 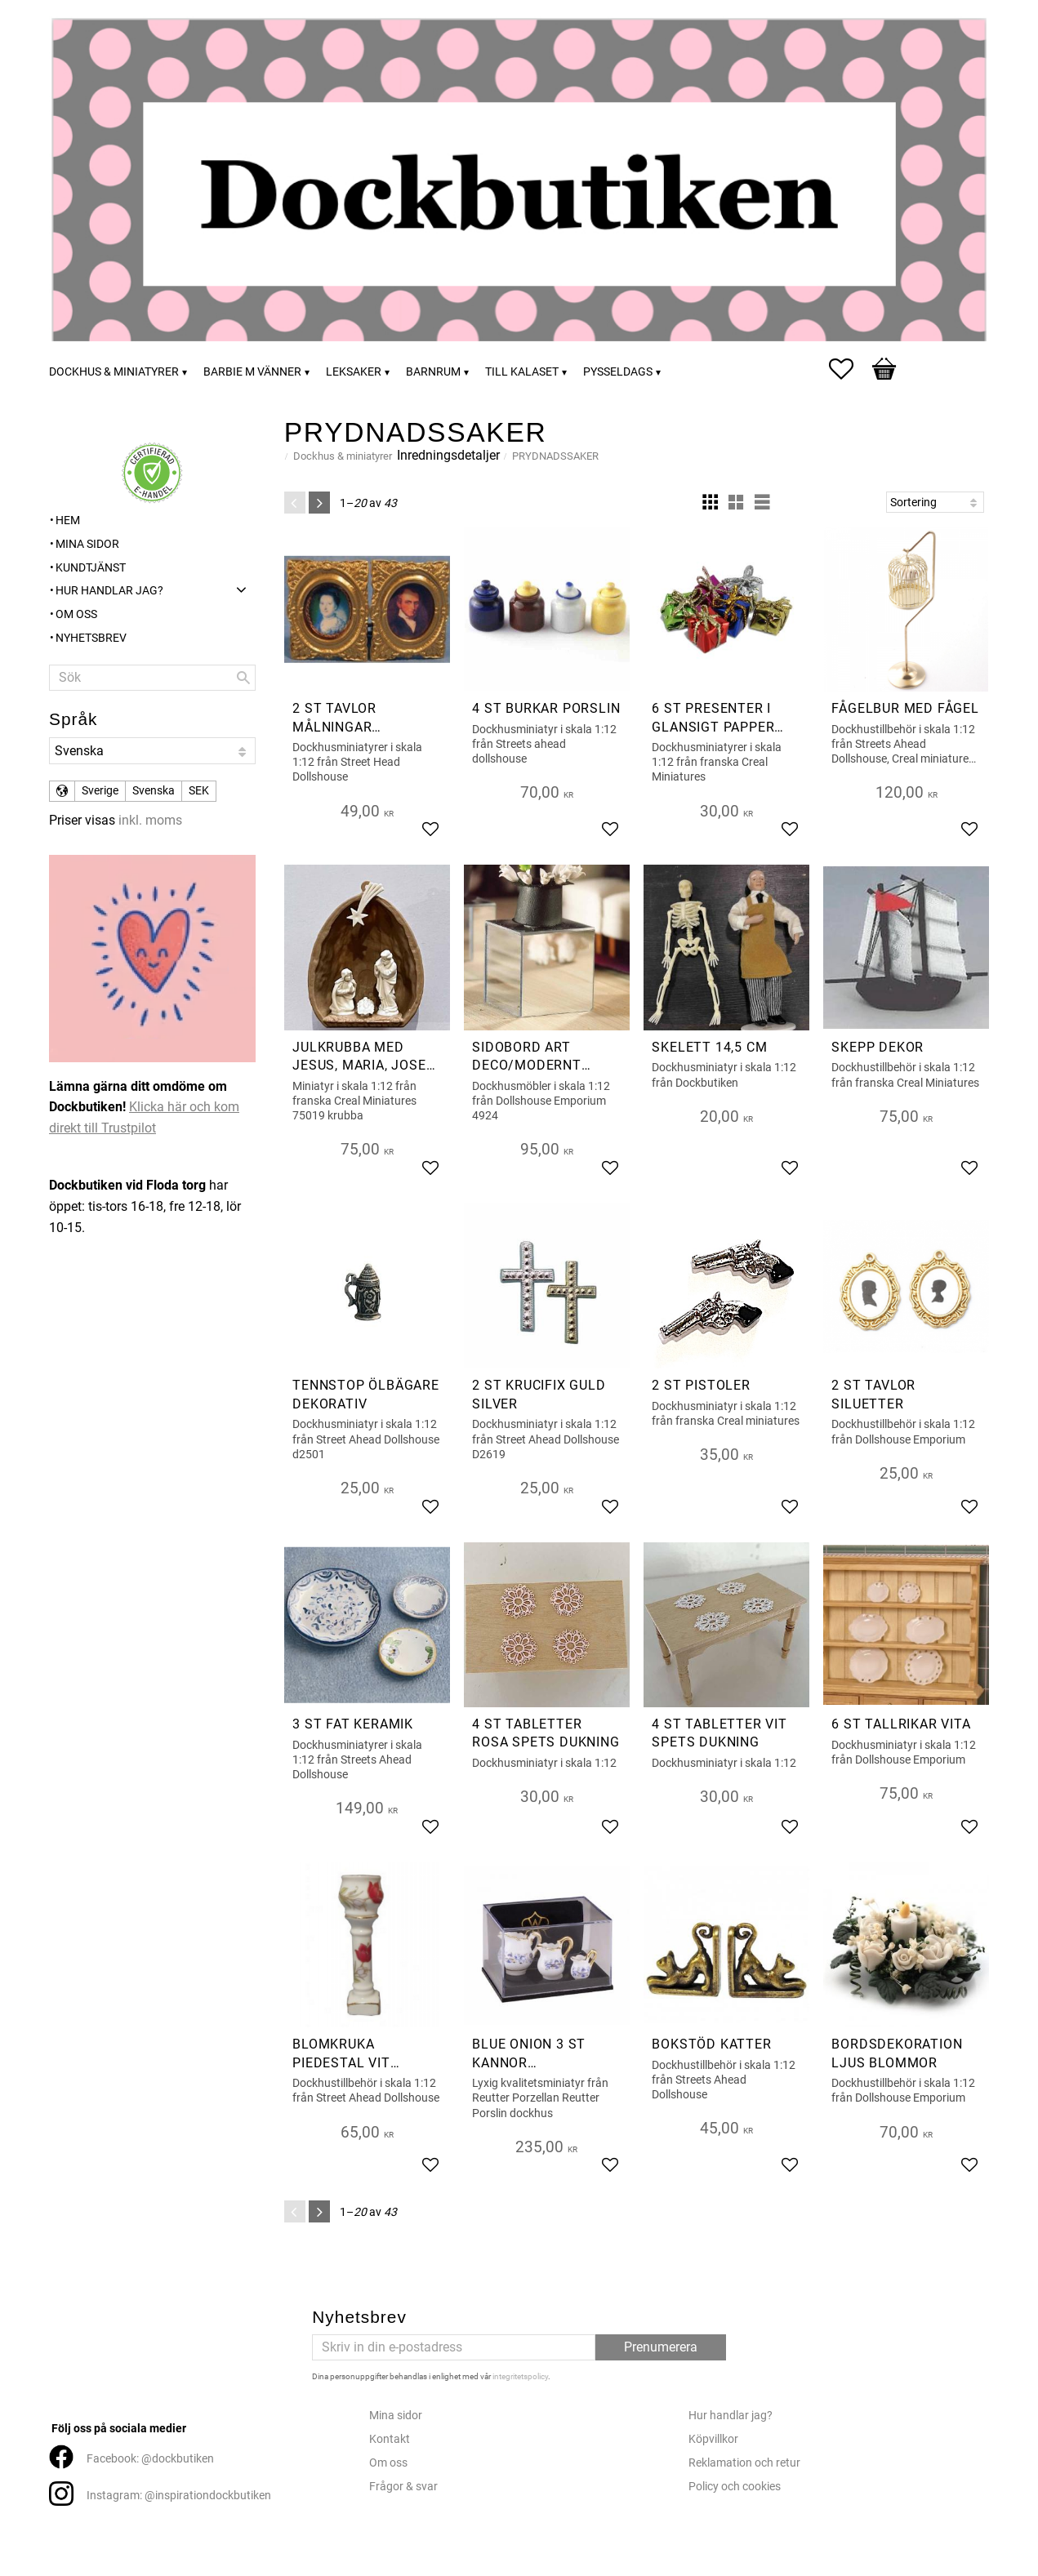 What do you see at coordinates (114, 372) in the screenshot?
I see `Dockhus & miniatyrer [menuitem]` at bounding box center [114, 372].